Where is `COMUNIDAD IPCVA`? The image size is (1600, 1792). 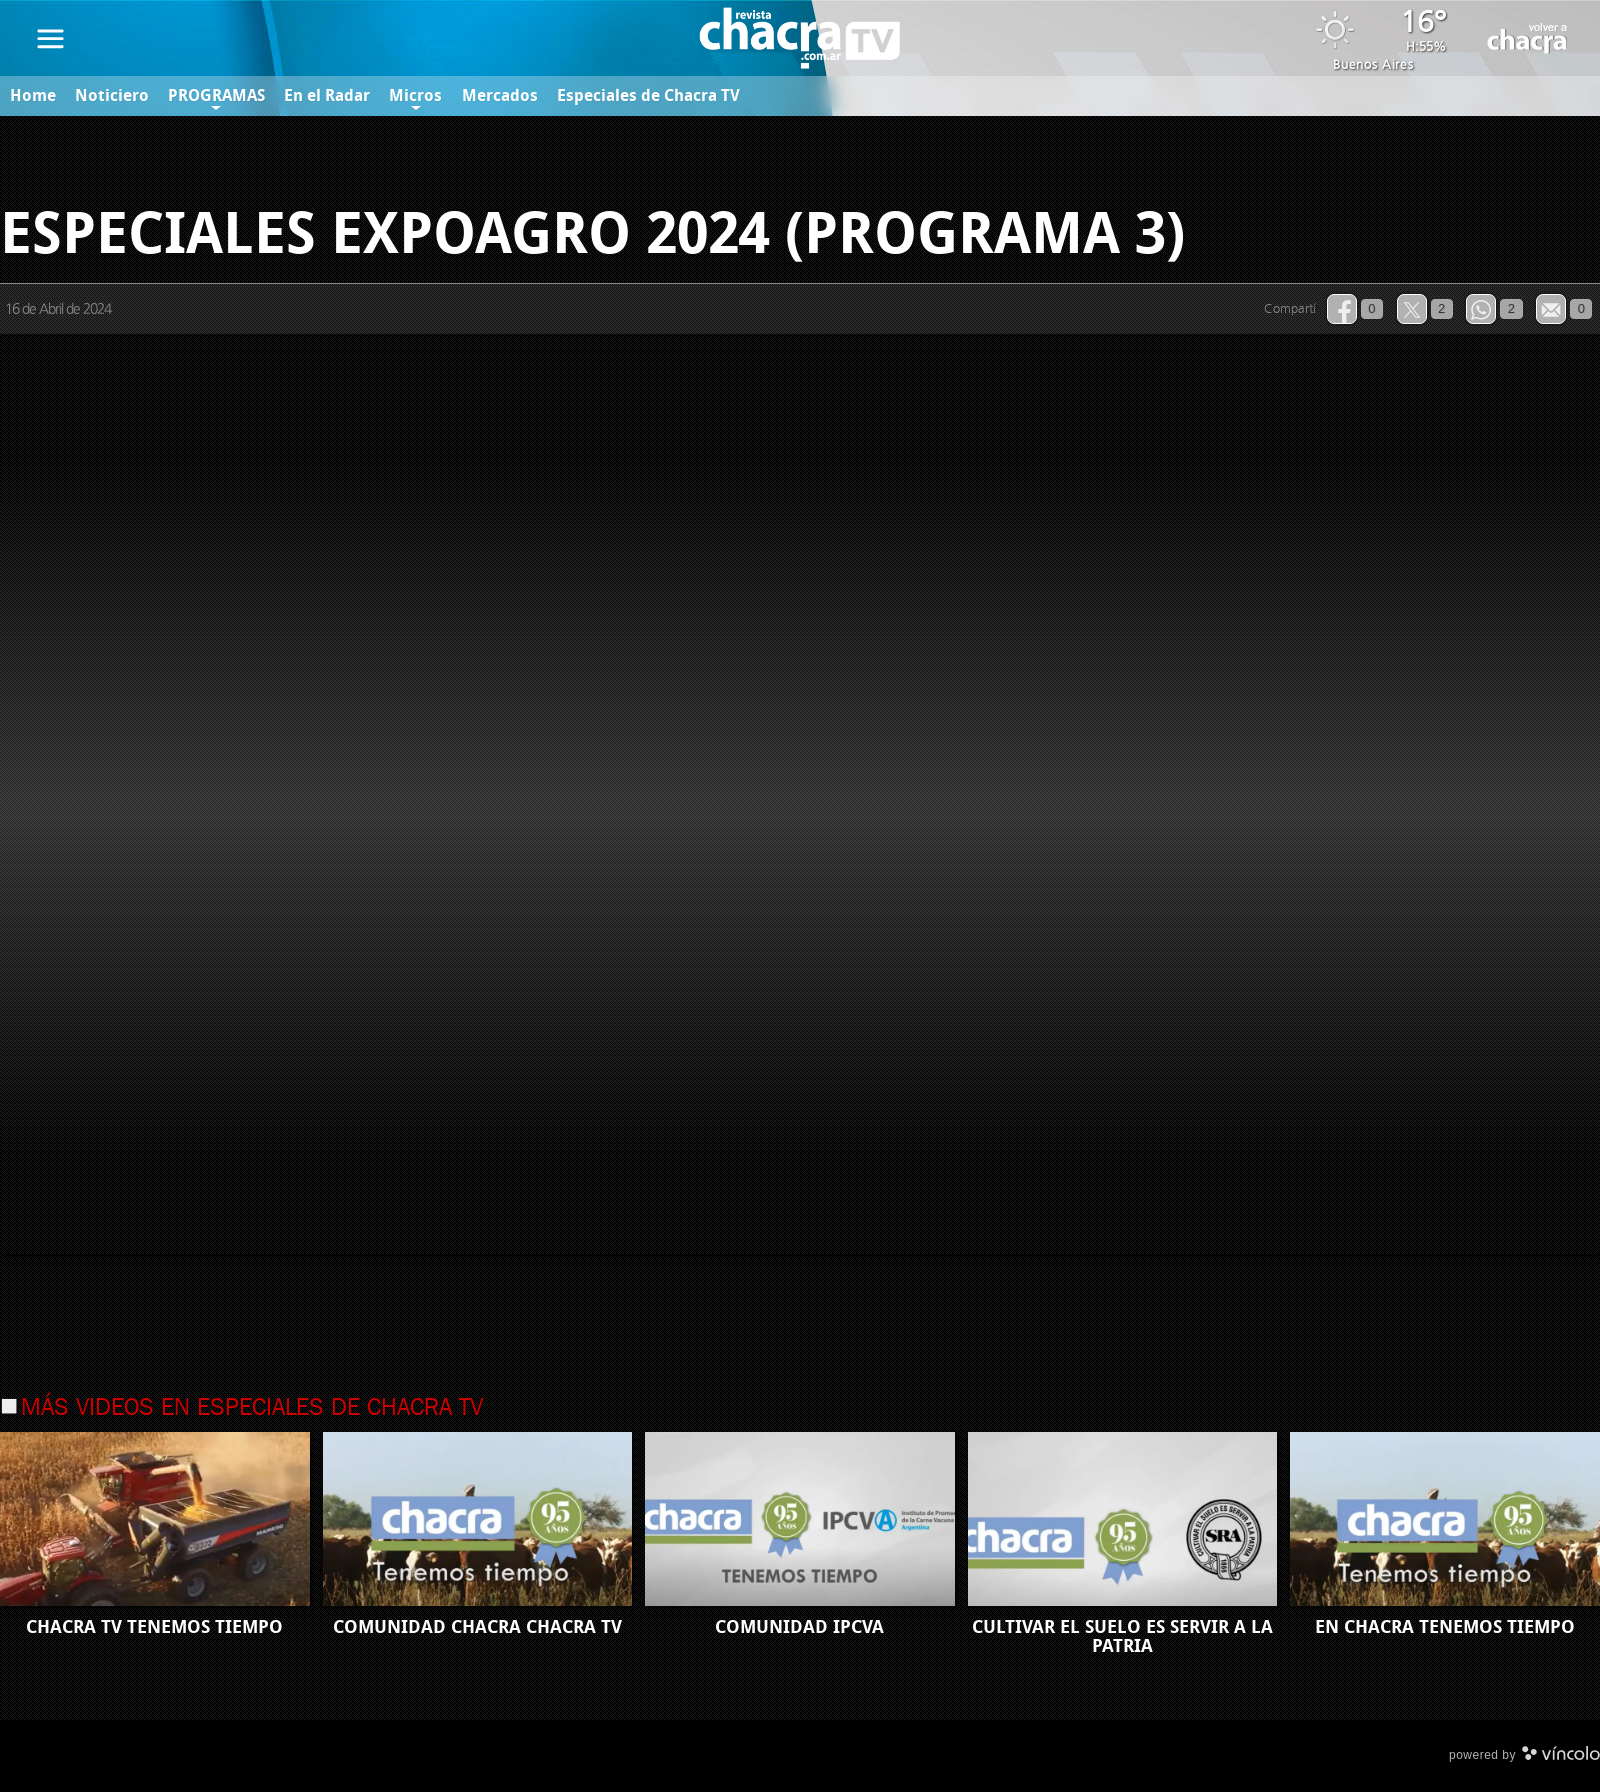
COMUNIDAD IPCVA is located at coordinates (799, 1627).